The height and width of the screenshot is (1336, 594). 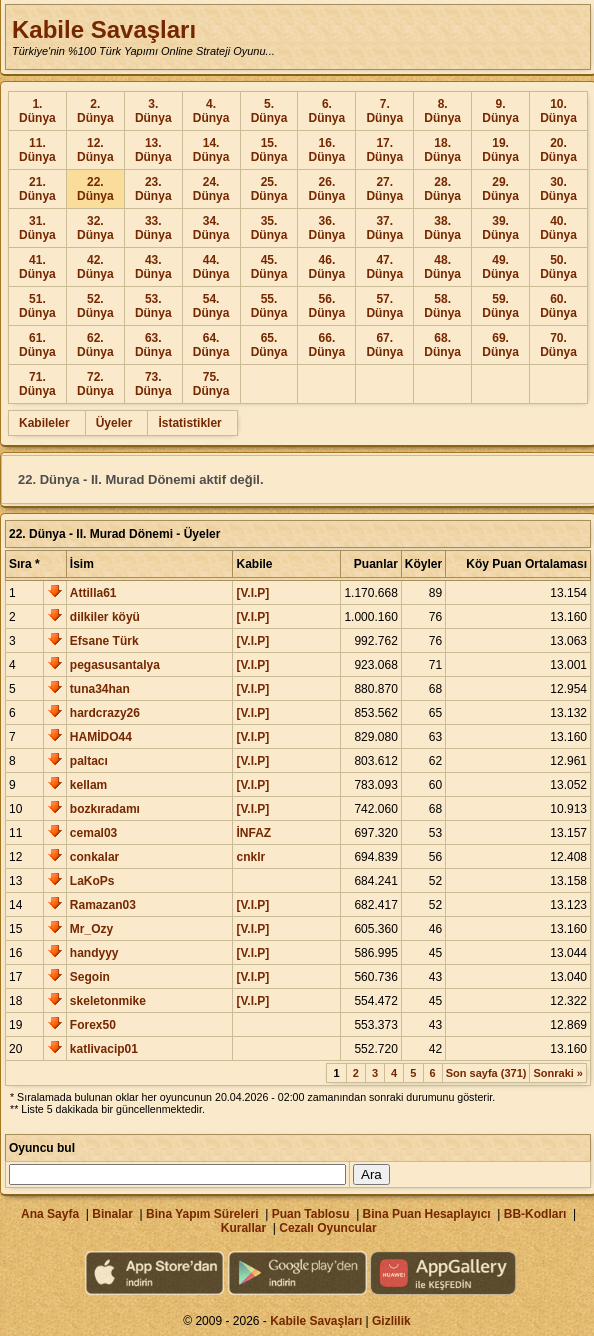 I want to click on Segoin, so click(x=90, y=977).